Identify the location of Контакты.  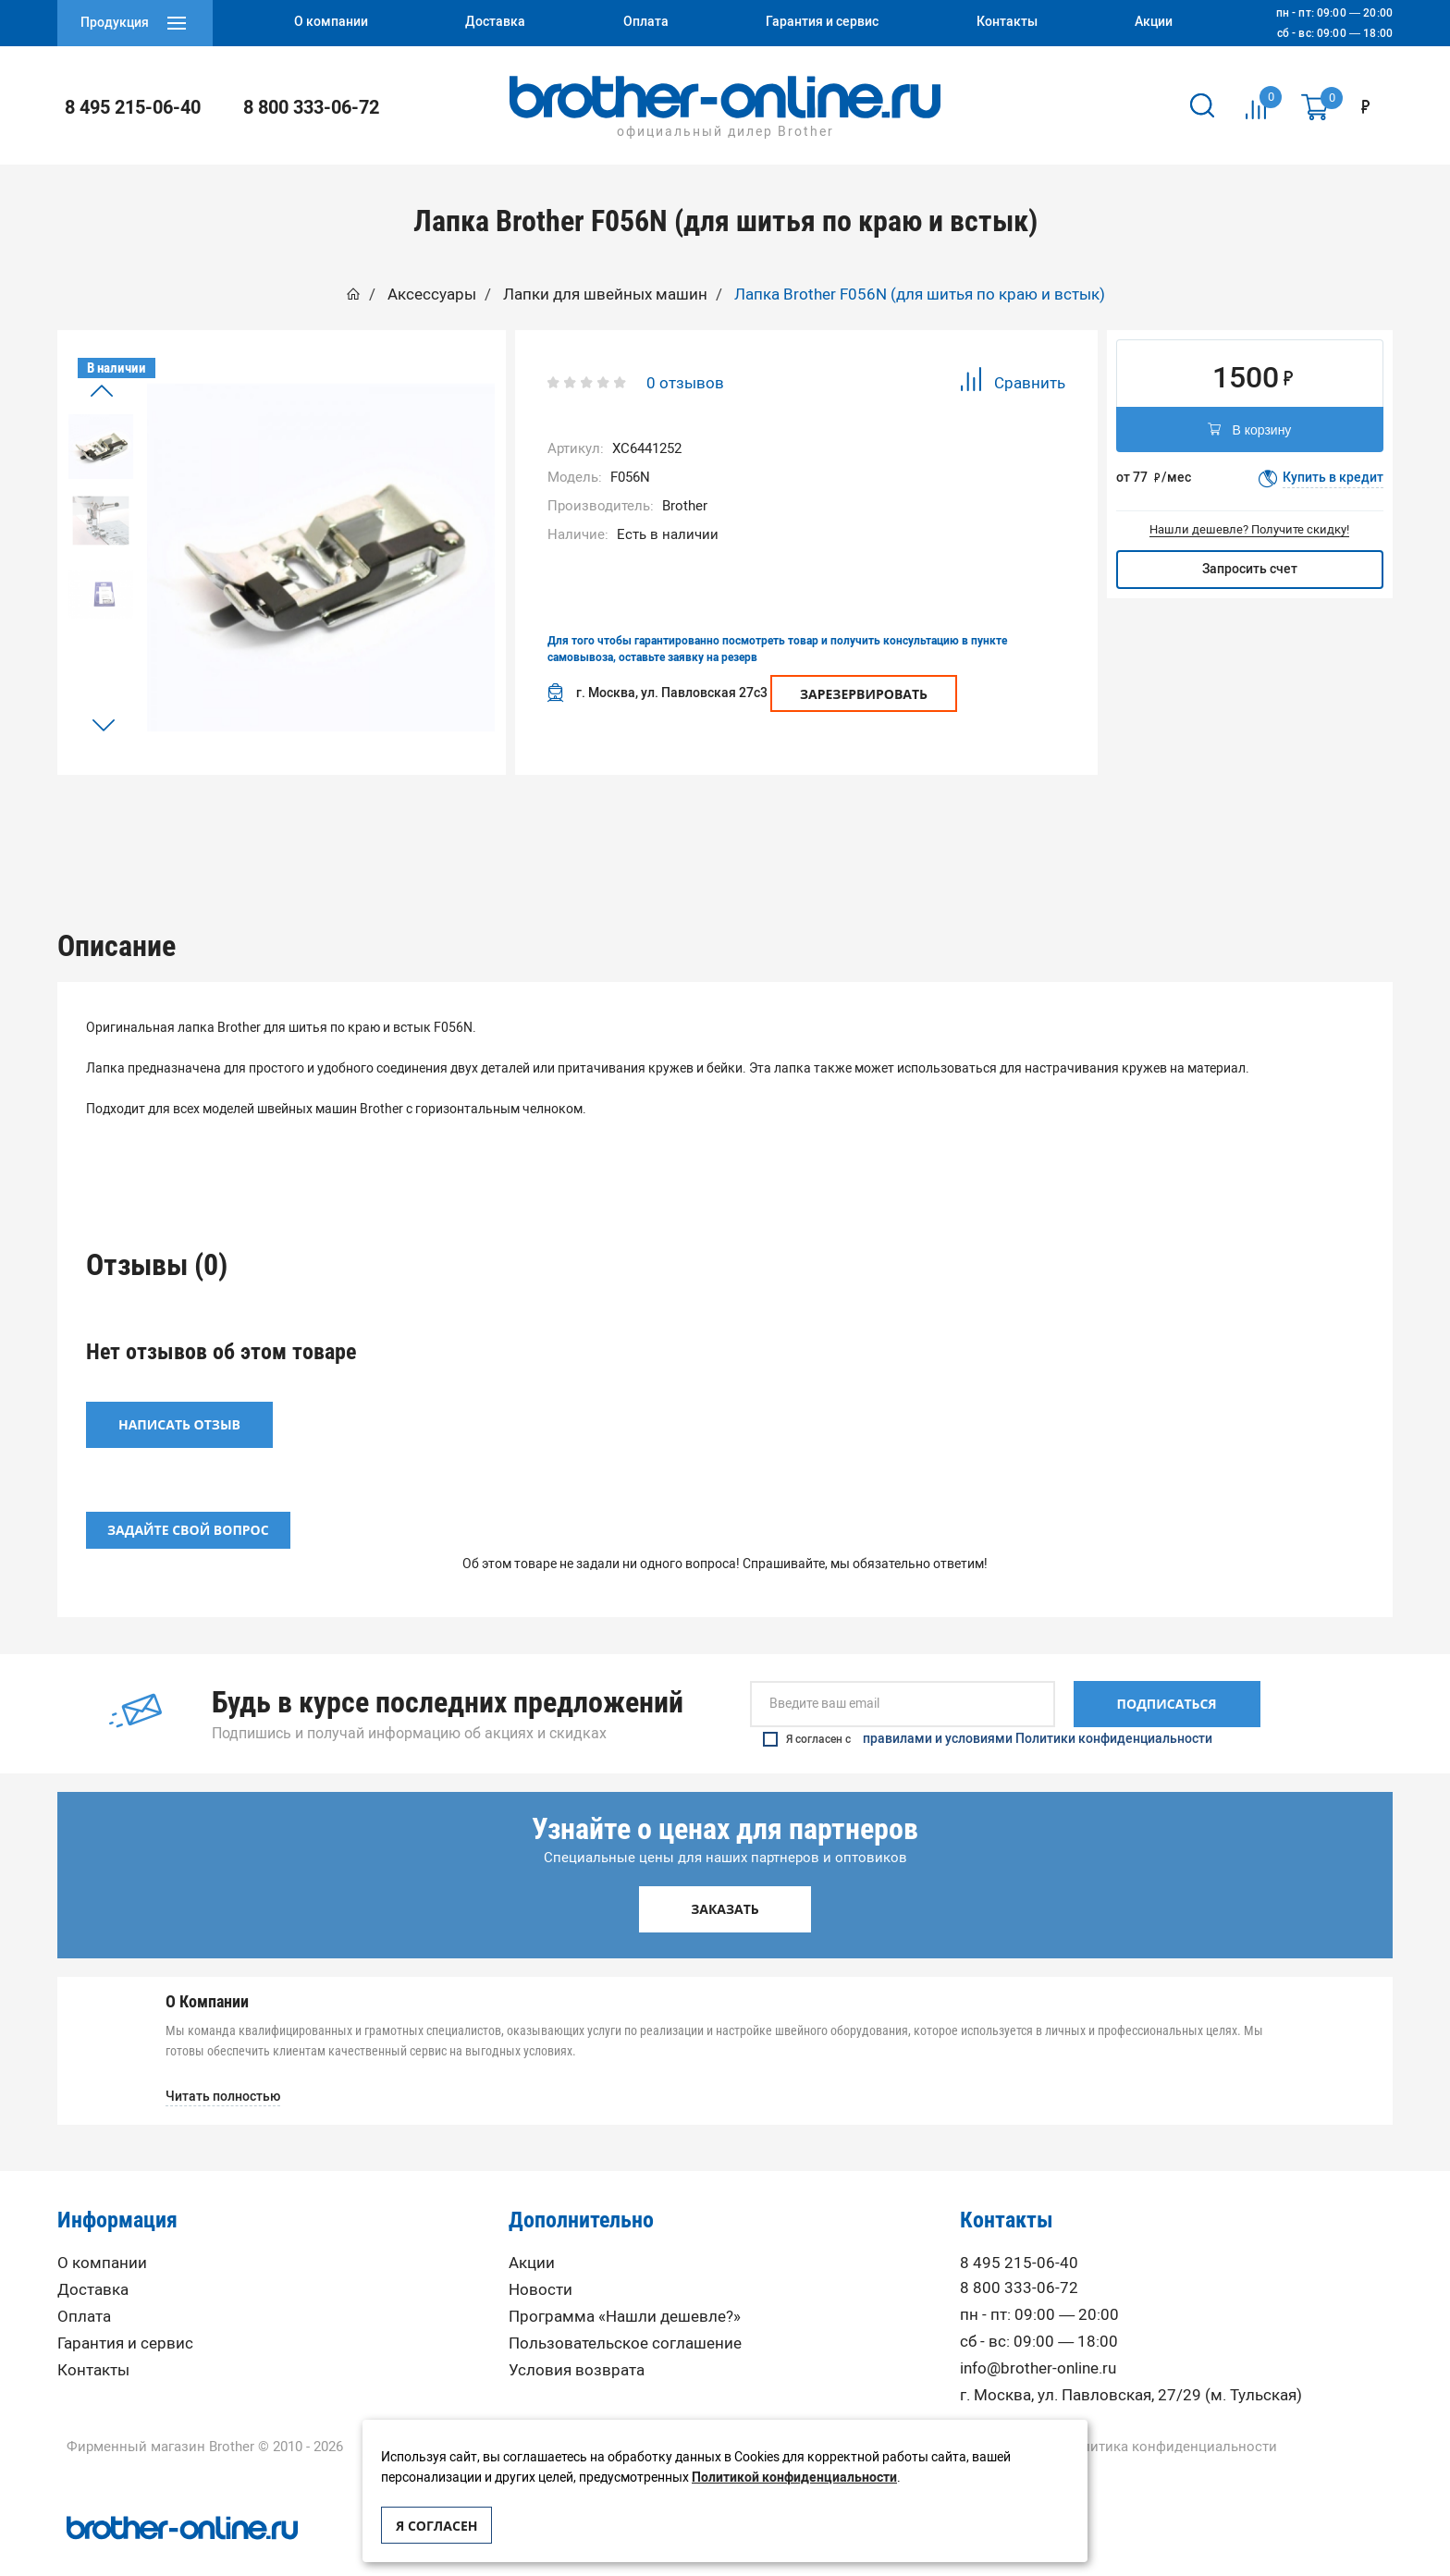
(93, 2344).